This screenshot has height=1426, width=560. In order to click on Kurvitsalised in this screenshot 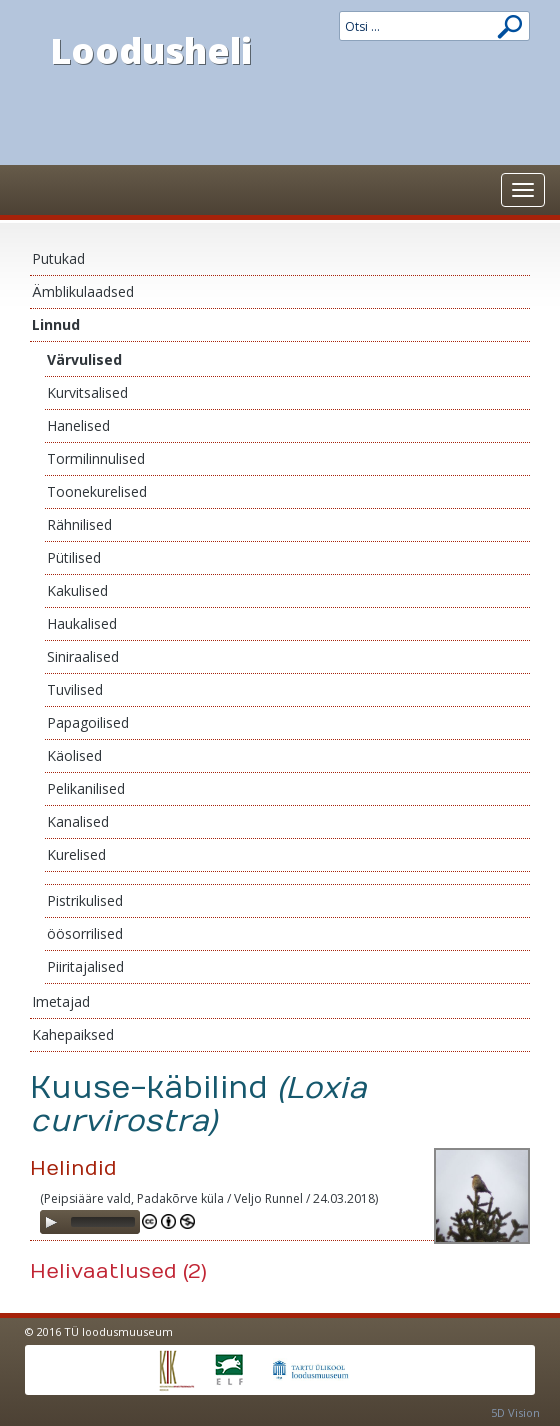, I will do `click(87, 392)`.